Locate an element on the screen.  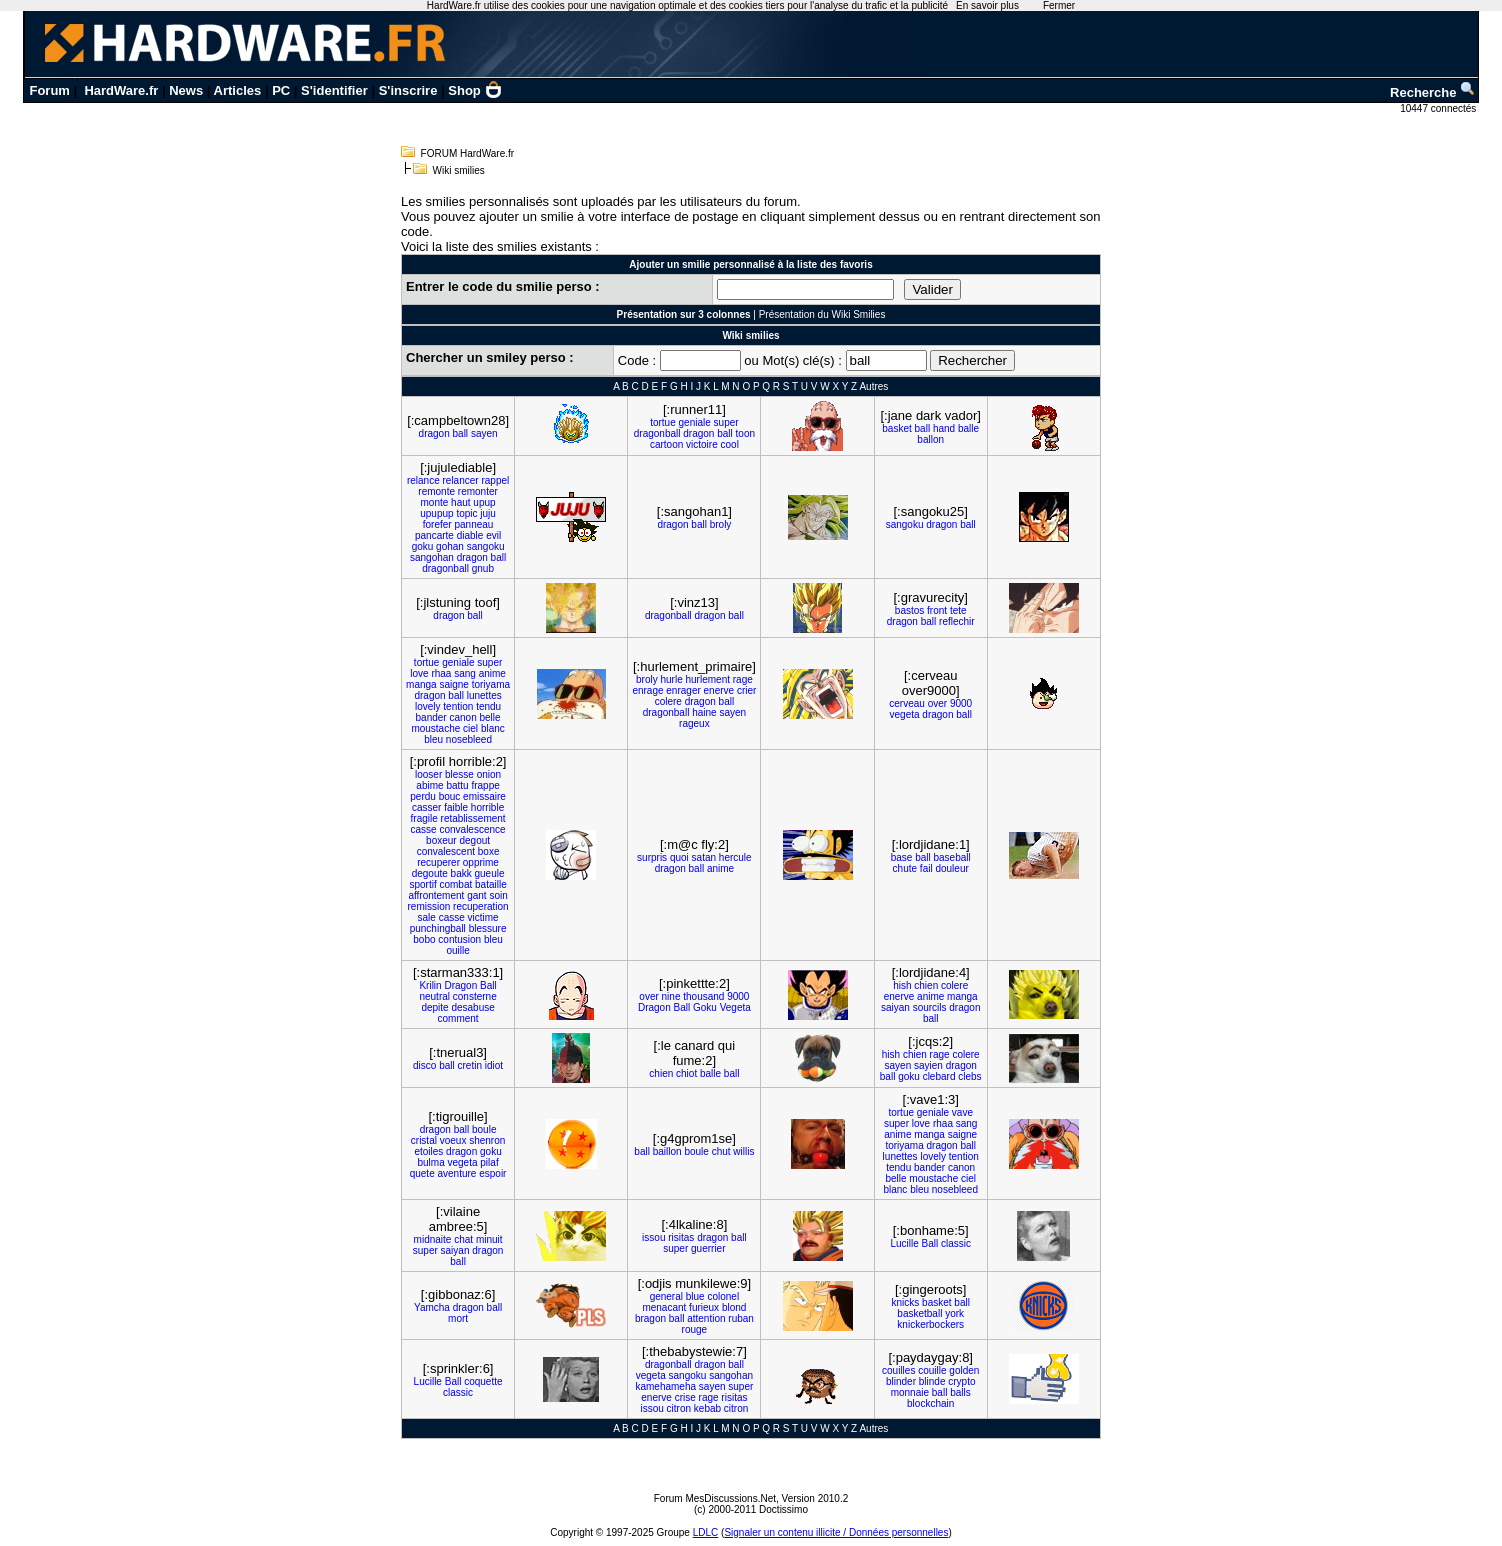
neutral is located at coordinates (434, 996).